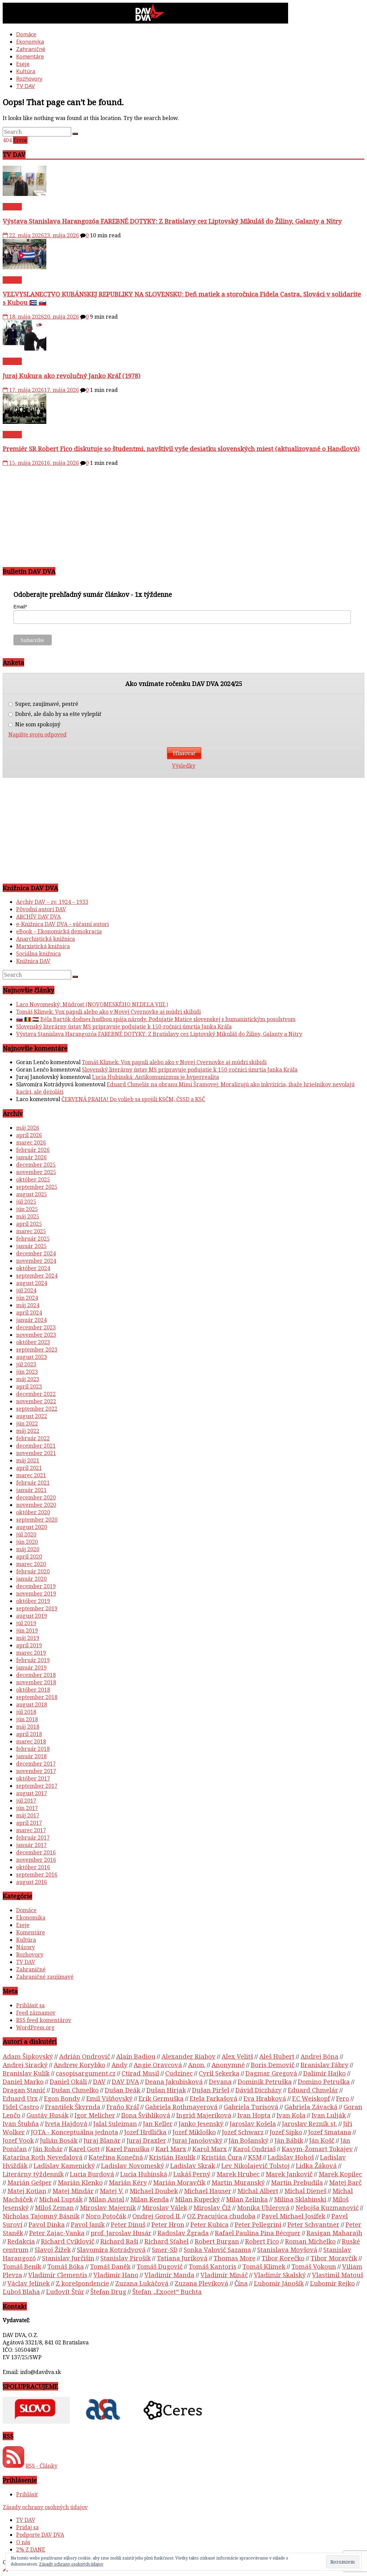 Image resolution: width=367 pixels, height=2576 pixels. I want to click on august 2025, so click(31, 1194).